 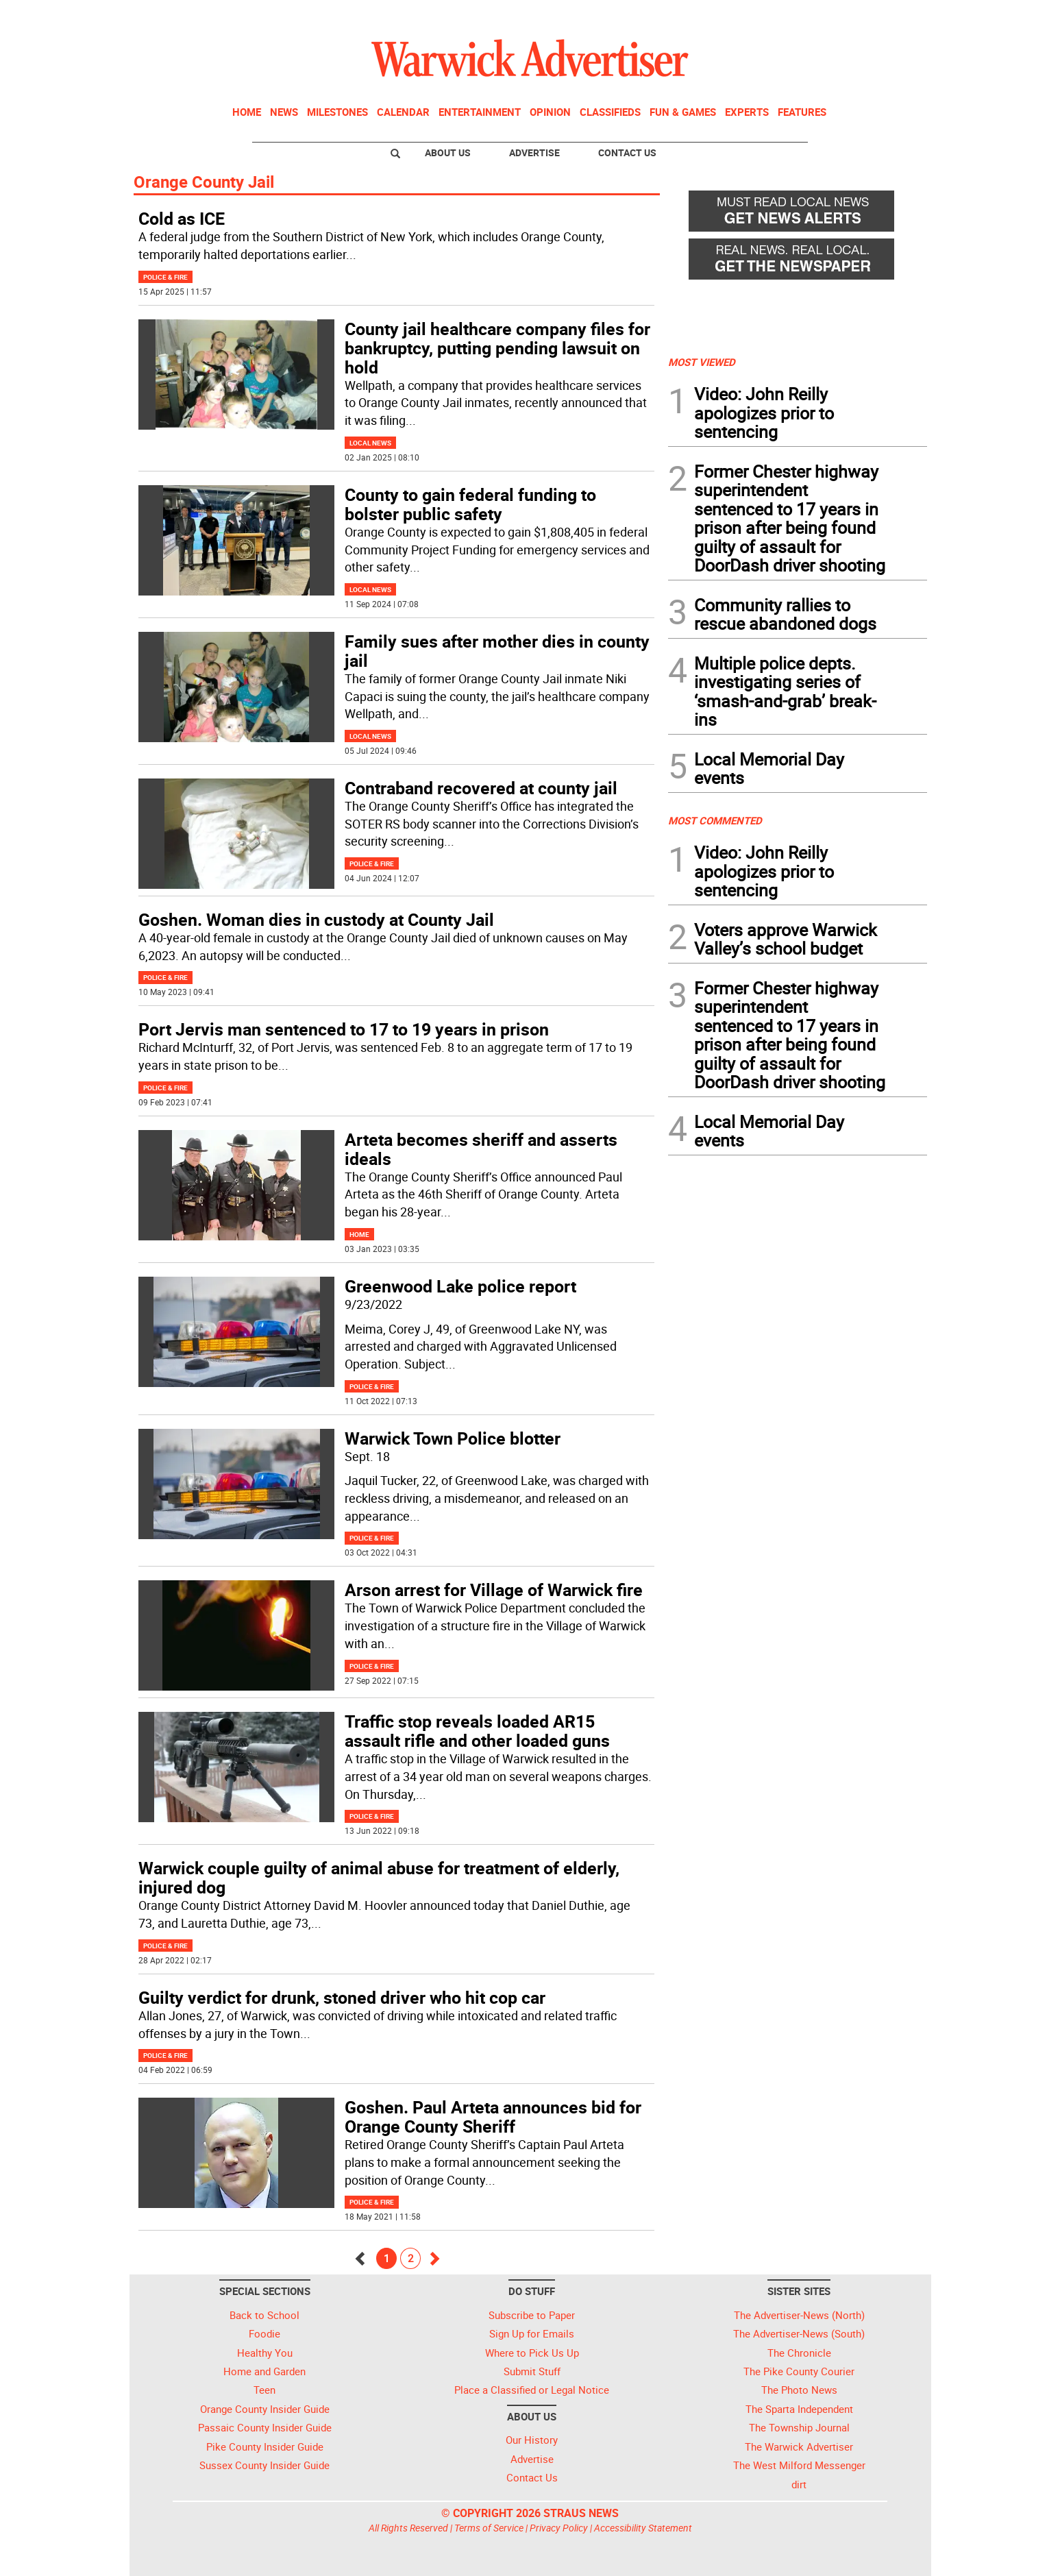 I want to click on About Us, so click(x=448, y=152).